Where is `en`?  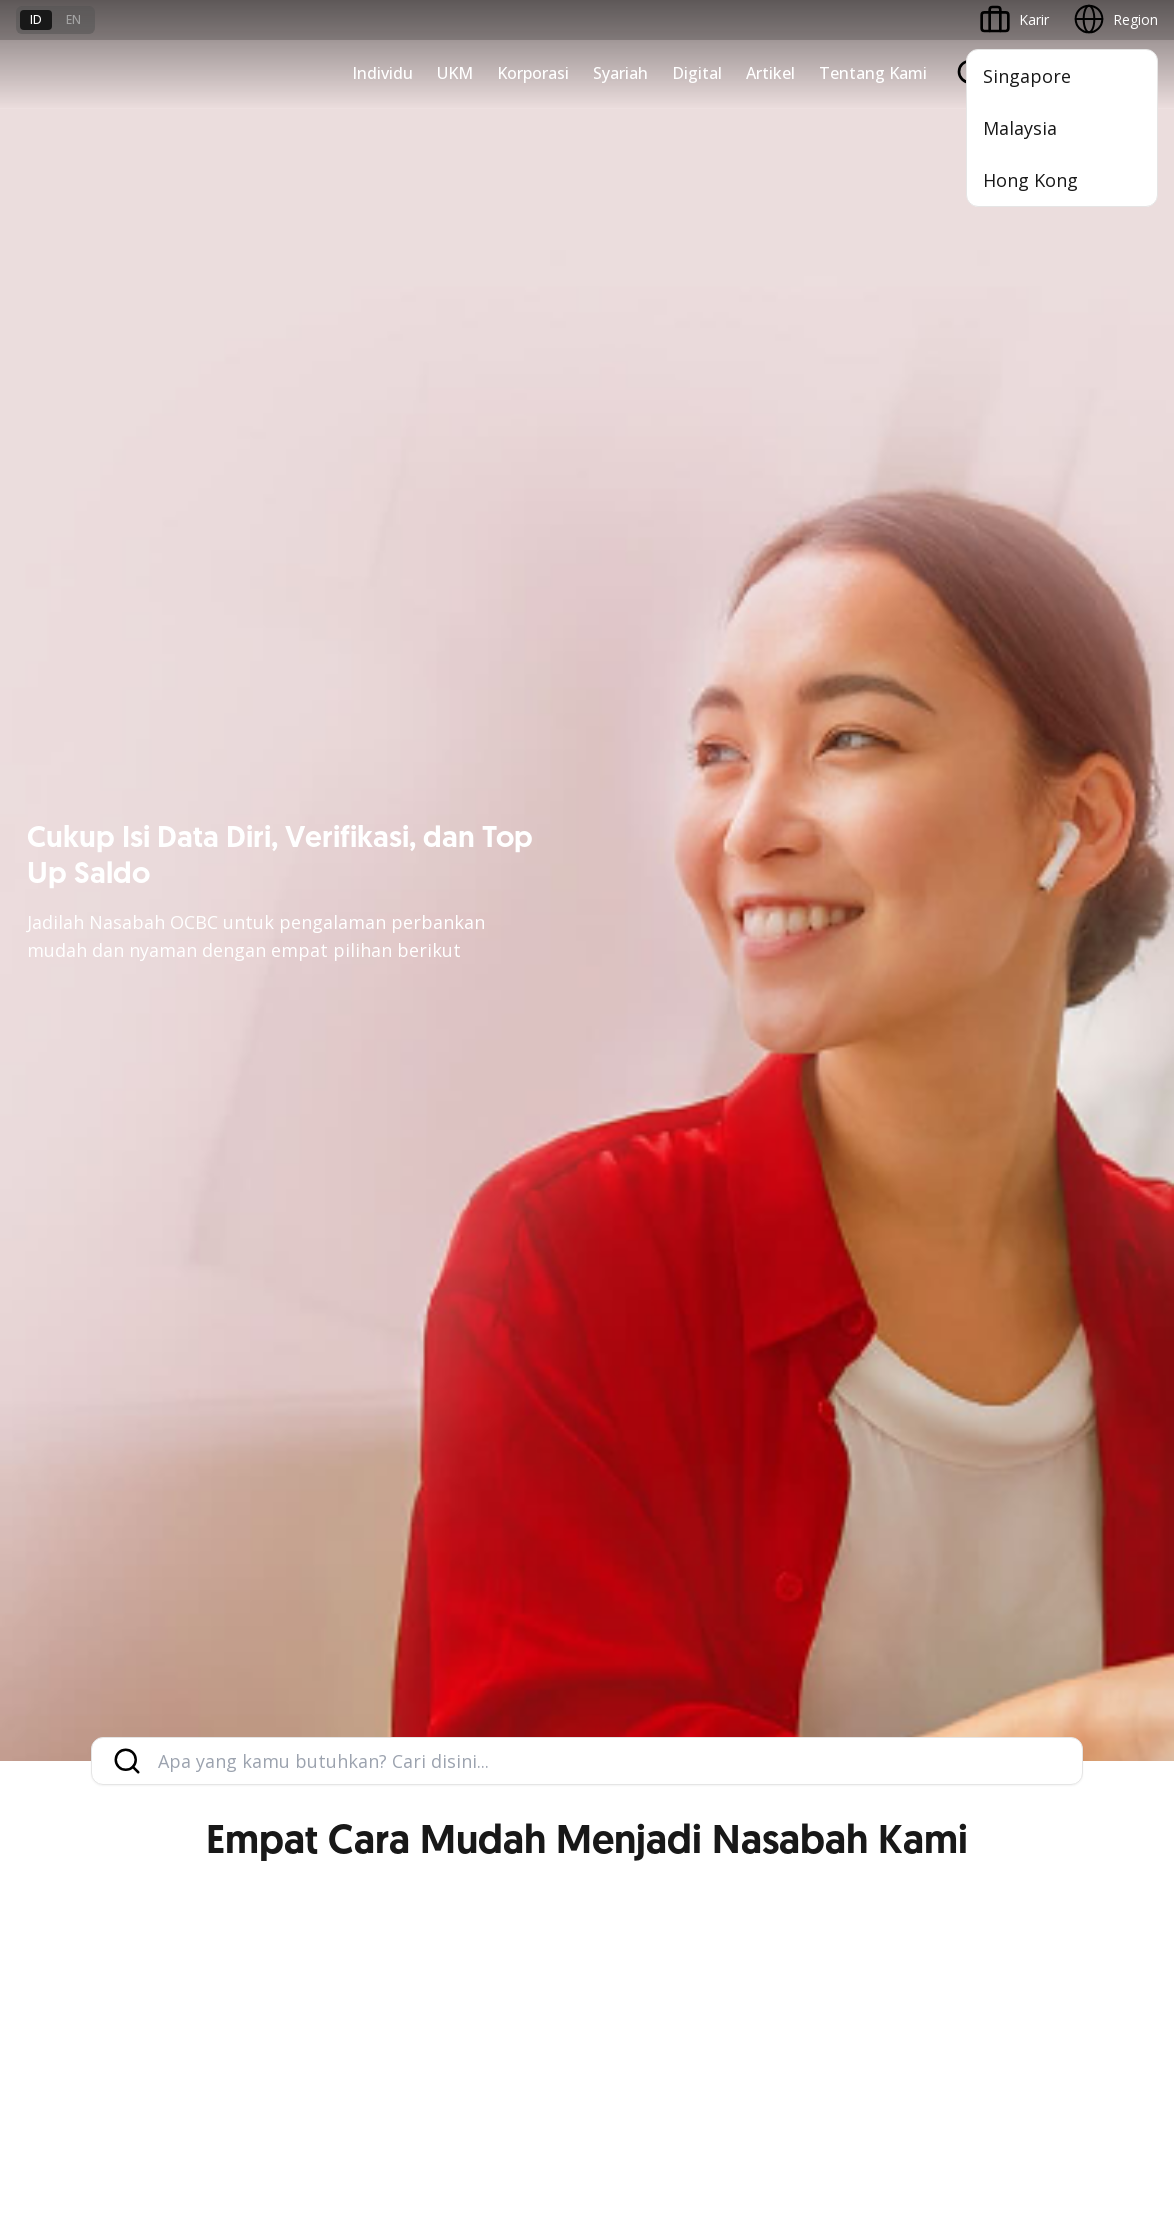 en is located at coordinates (73, 19).